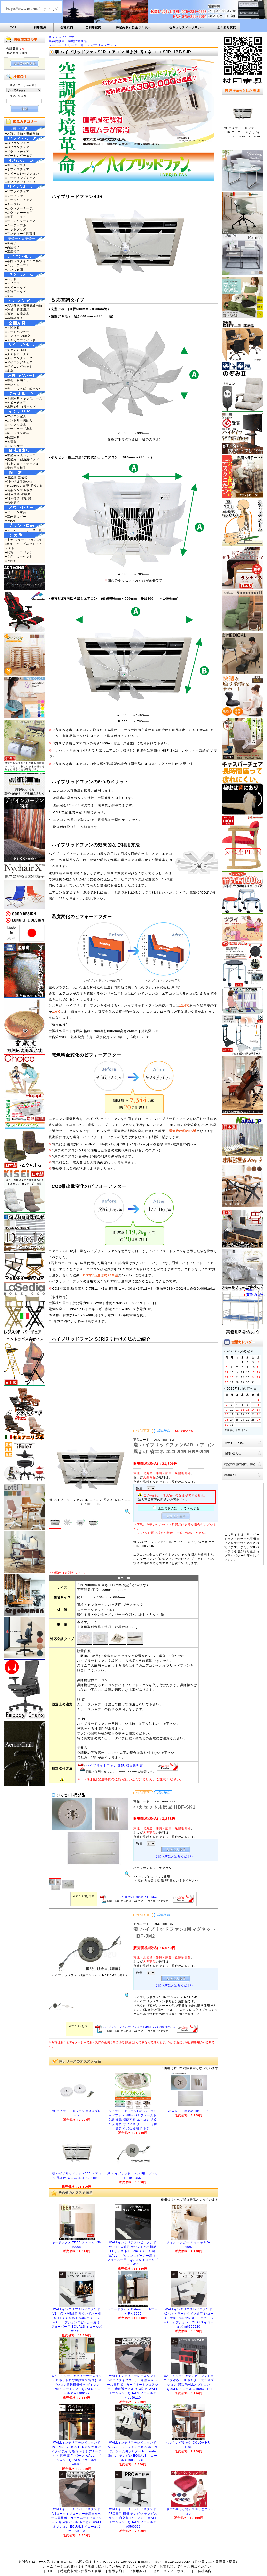 This screenshot has height=2576, width=267. What do you see at coordinates (15, 287) in the screenshot?
I see `●ベビーベッド` at bounding box center [15, 287].